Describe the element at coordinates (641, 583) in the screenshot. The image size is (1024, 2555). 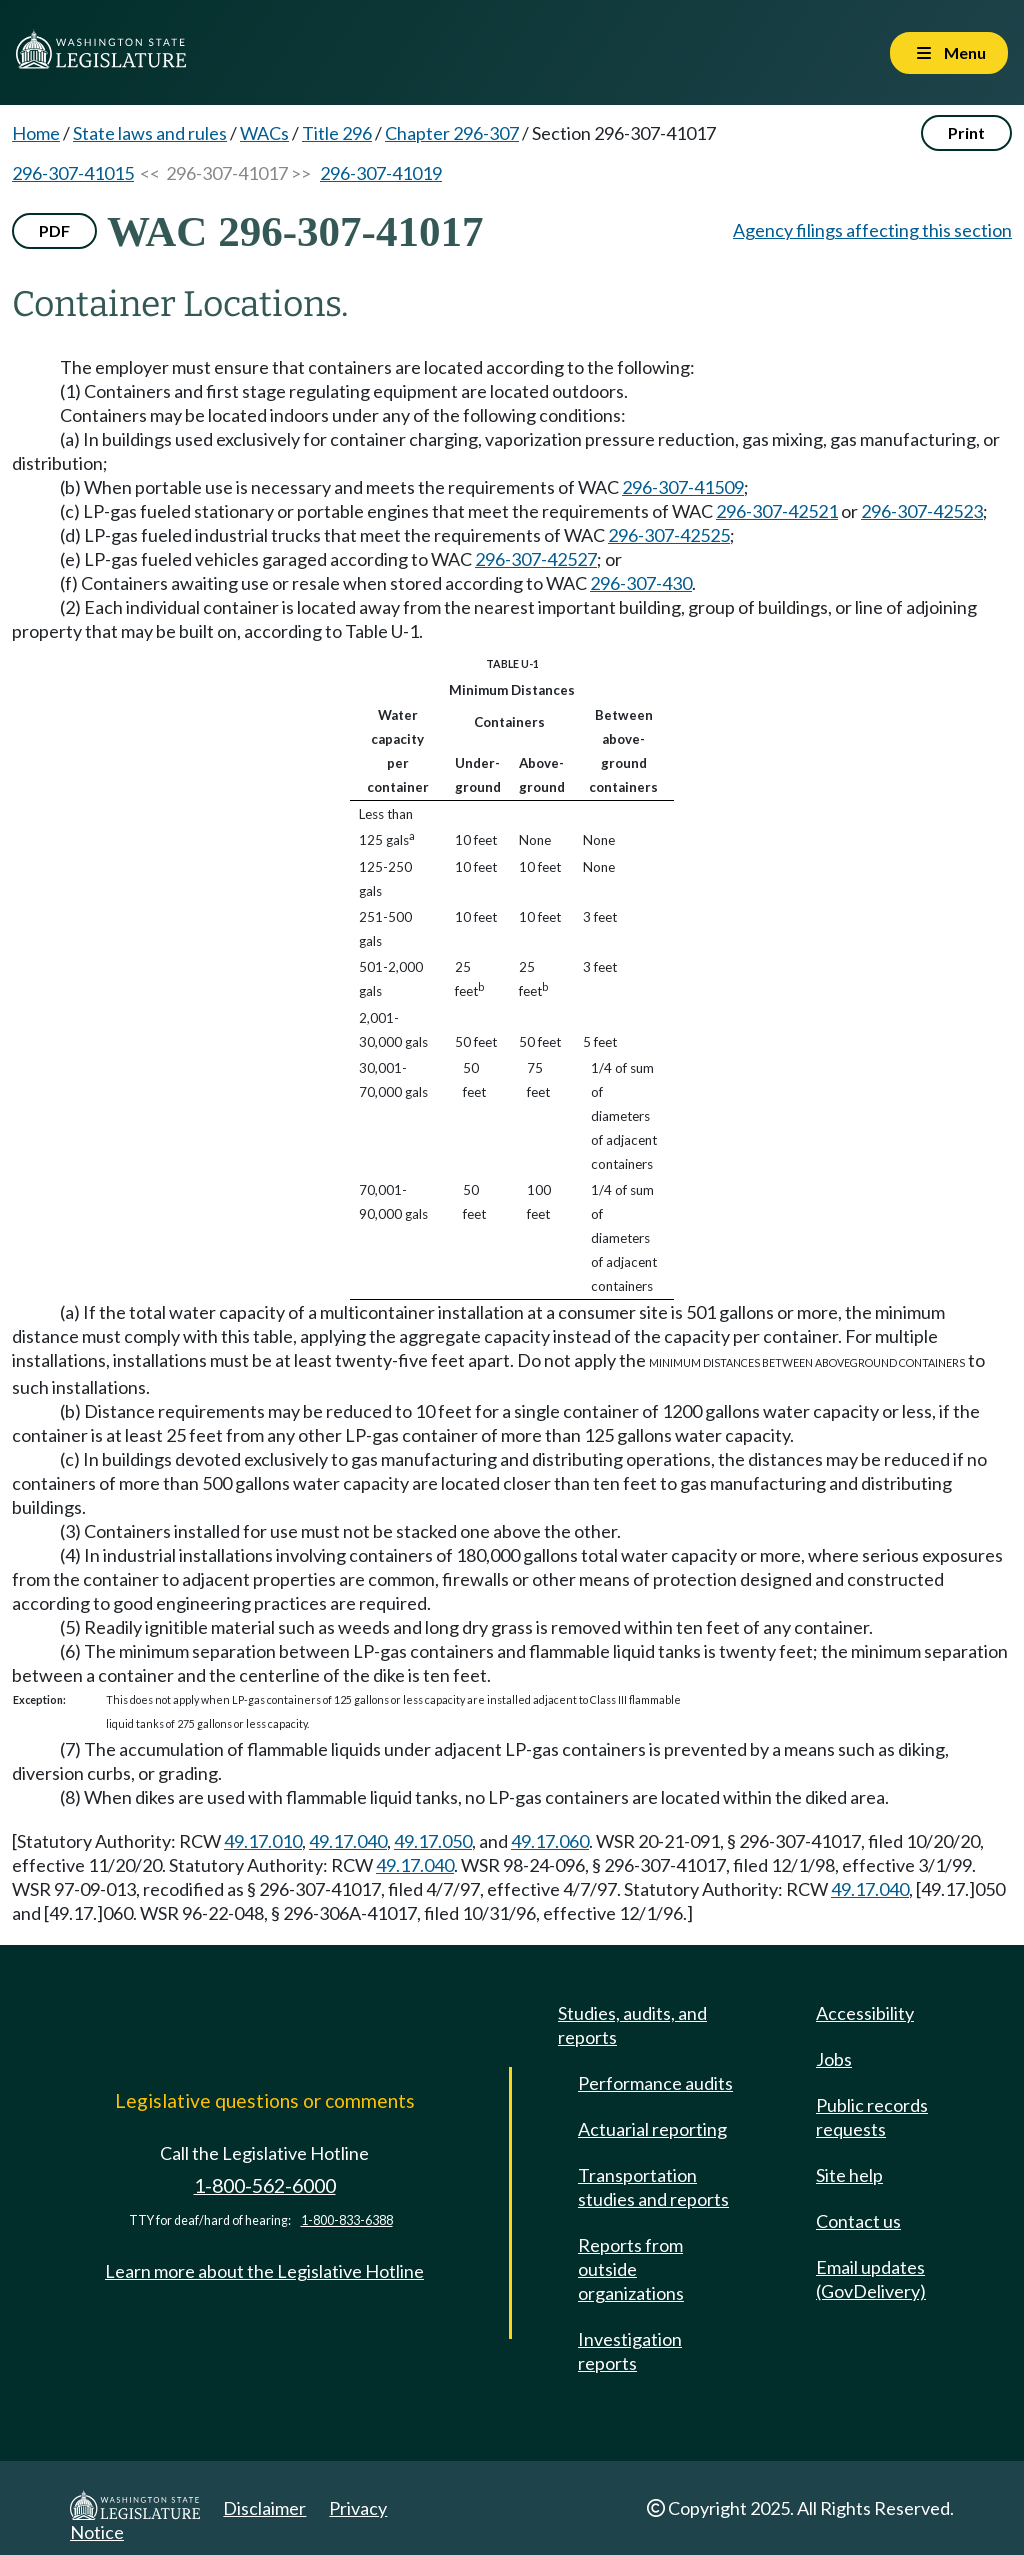
I see `296-307-430` at that location.